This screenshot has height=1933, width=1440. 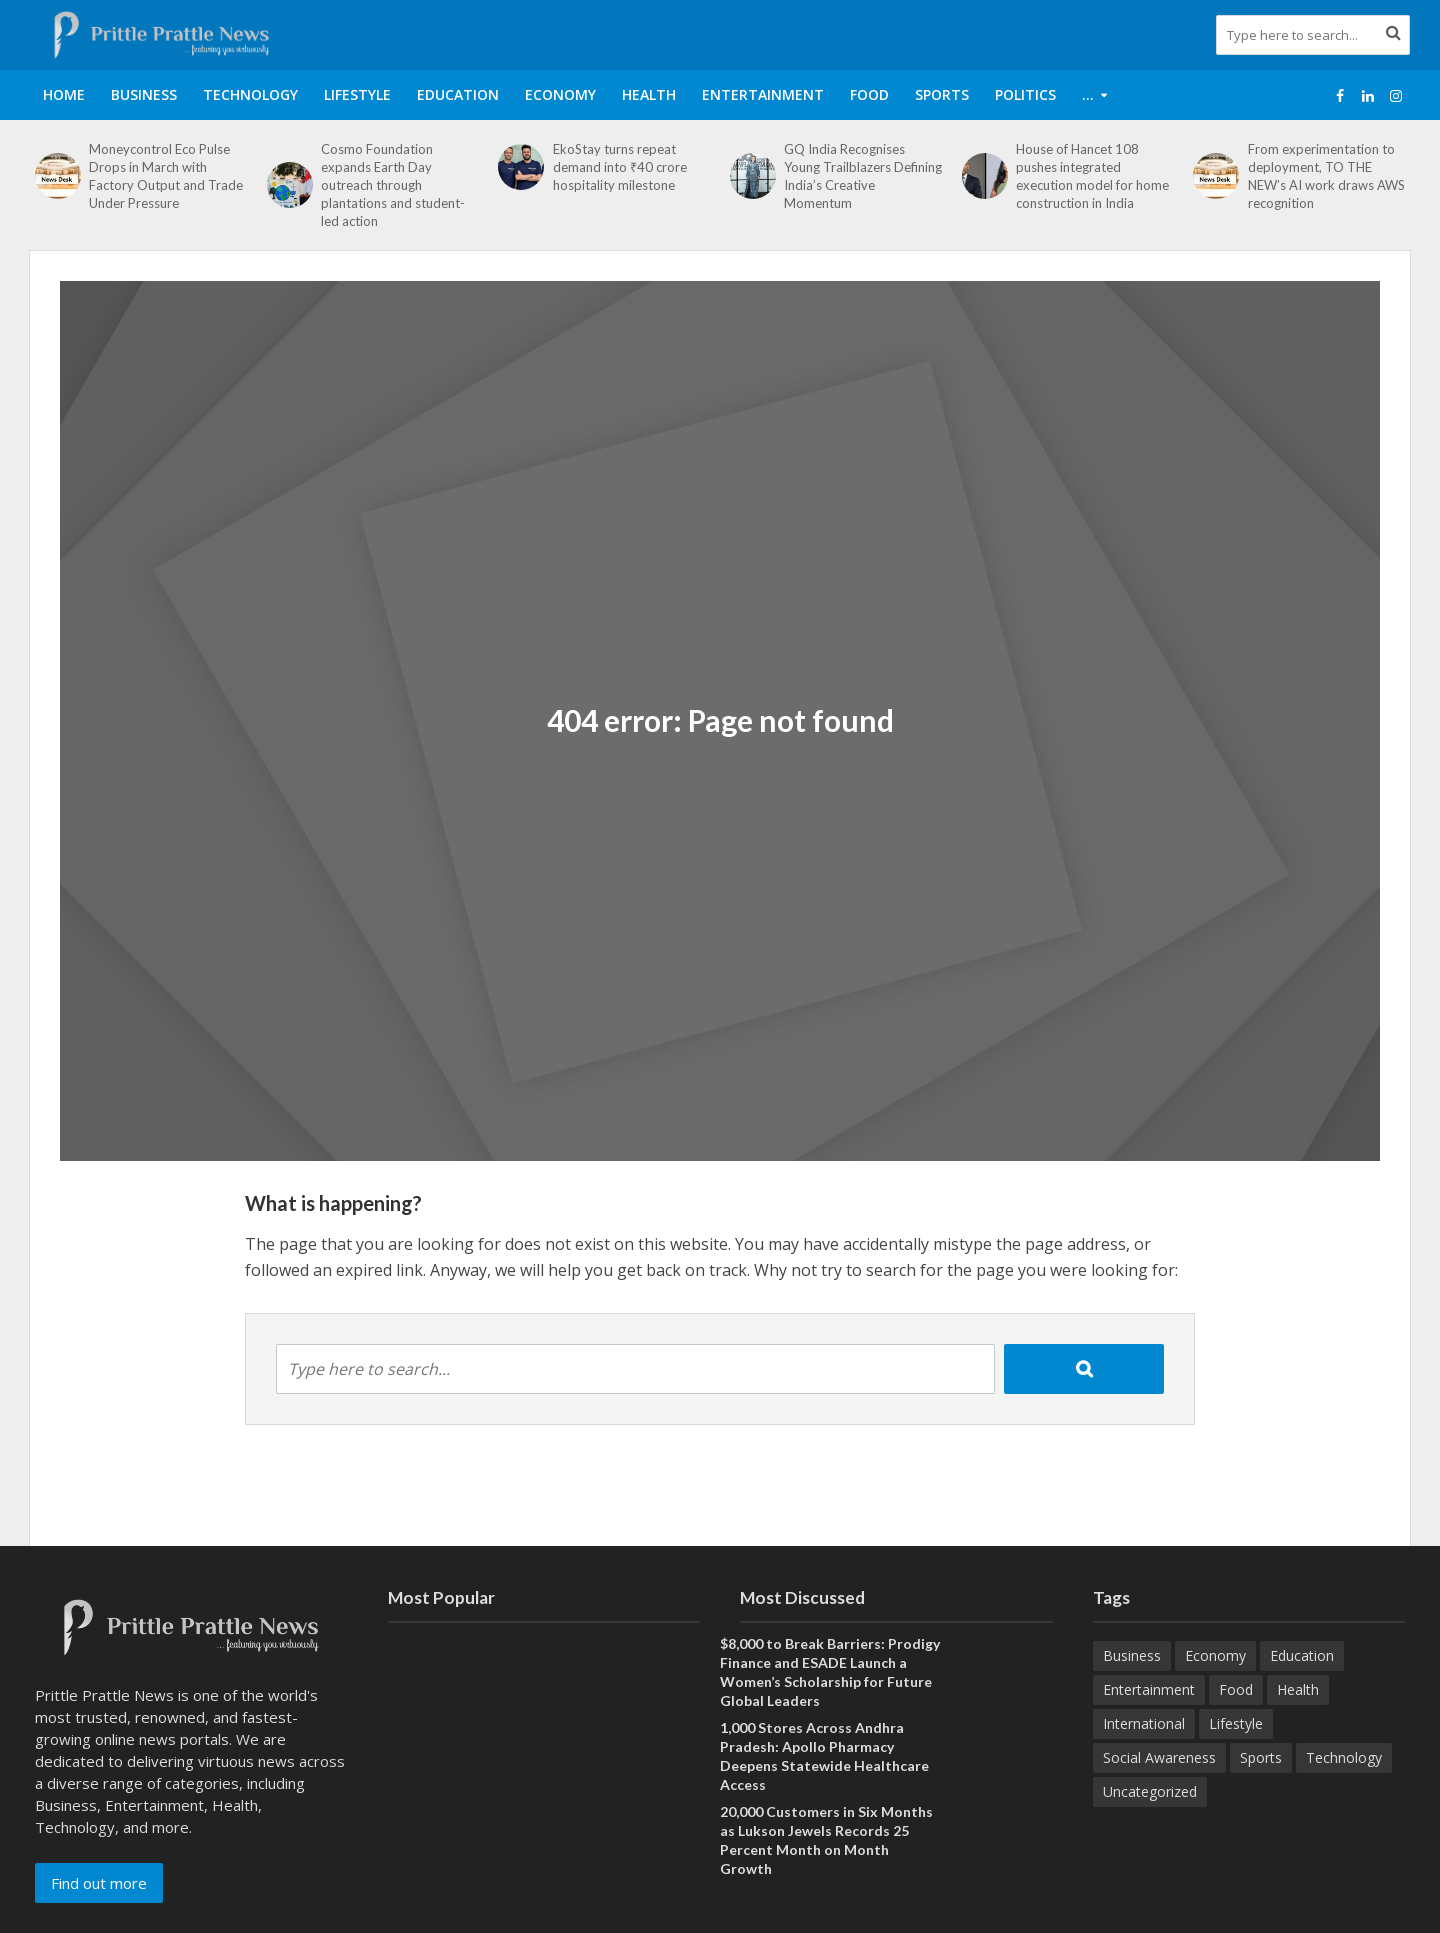 What do you see at coordinates (1159, 1757) in the screenshot?
I see `Social Awareness [Social Awareness (90 items)]` at bounding box center [1159, 1757].